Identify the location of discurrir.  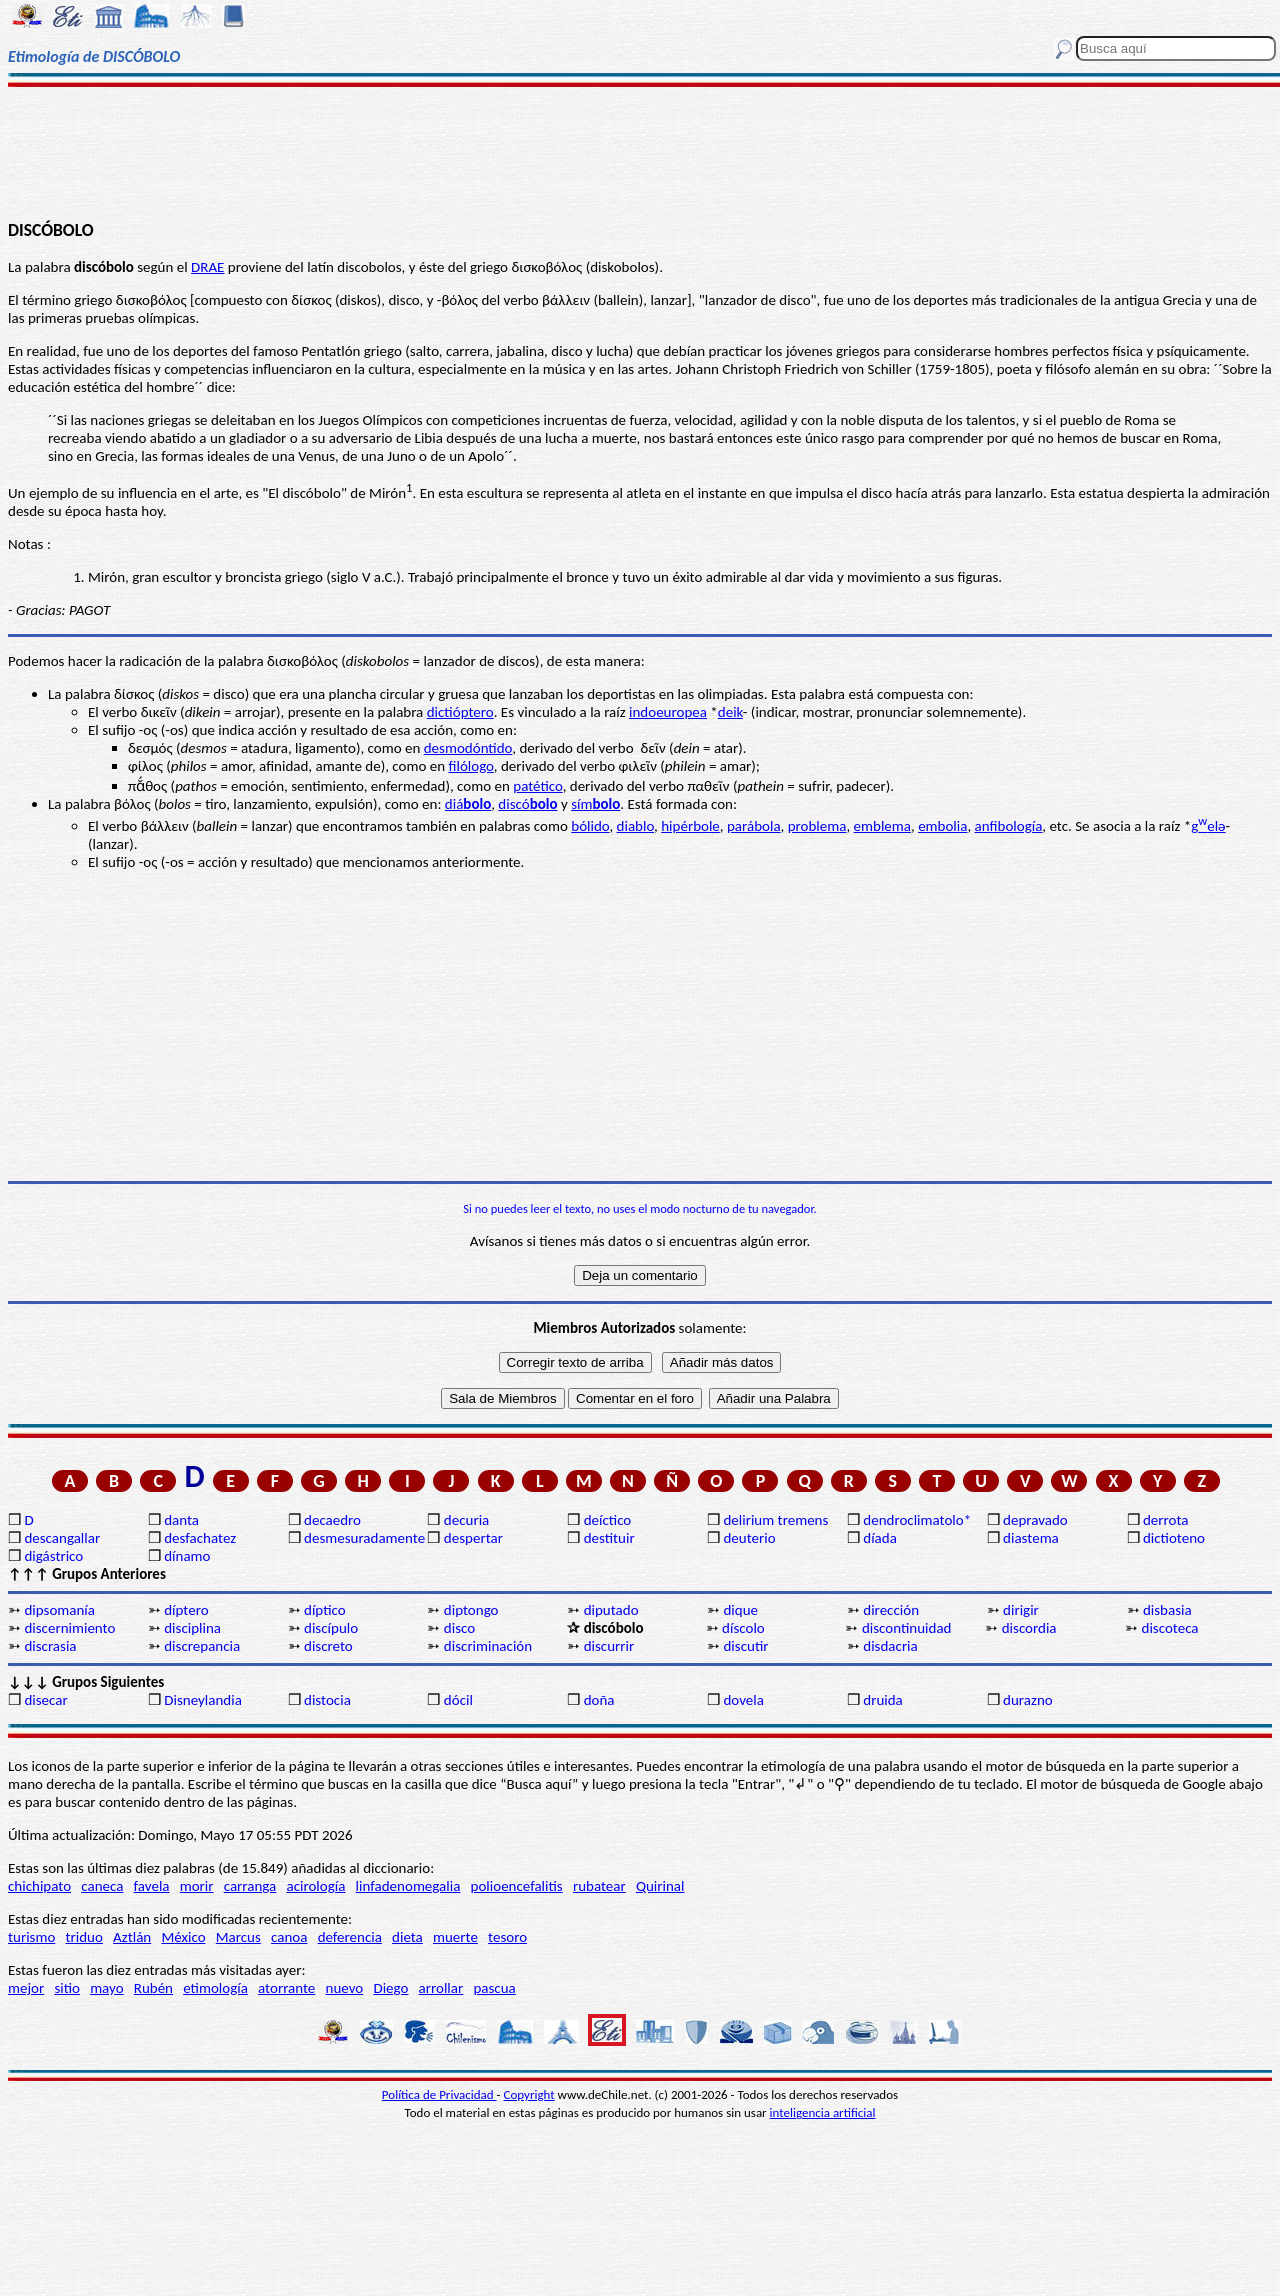
(609, 1646).